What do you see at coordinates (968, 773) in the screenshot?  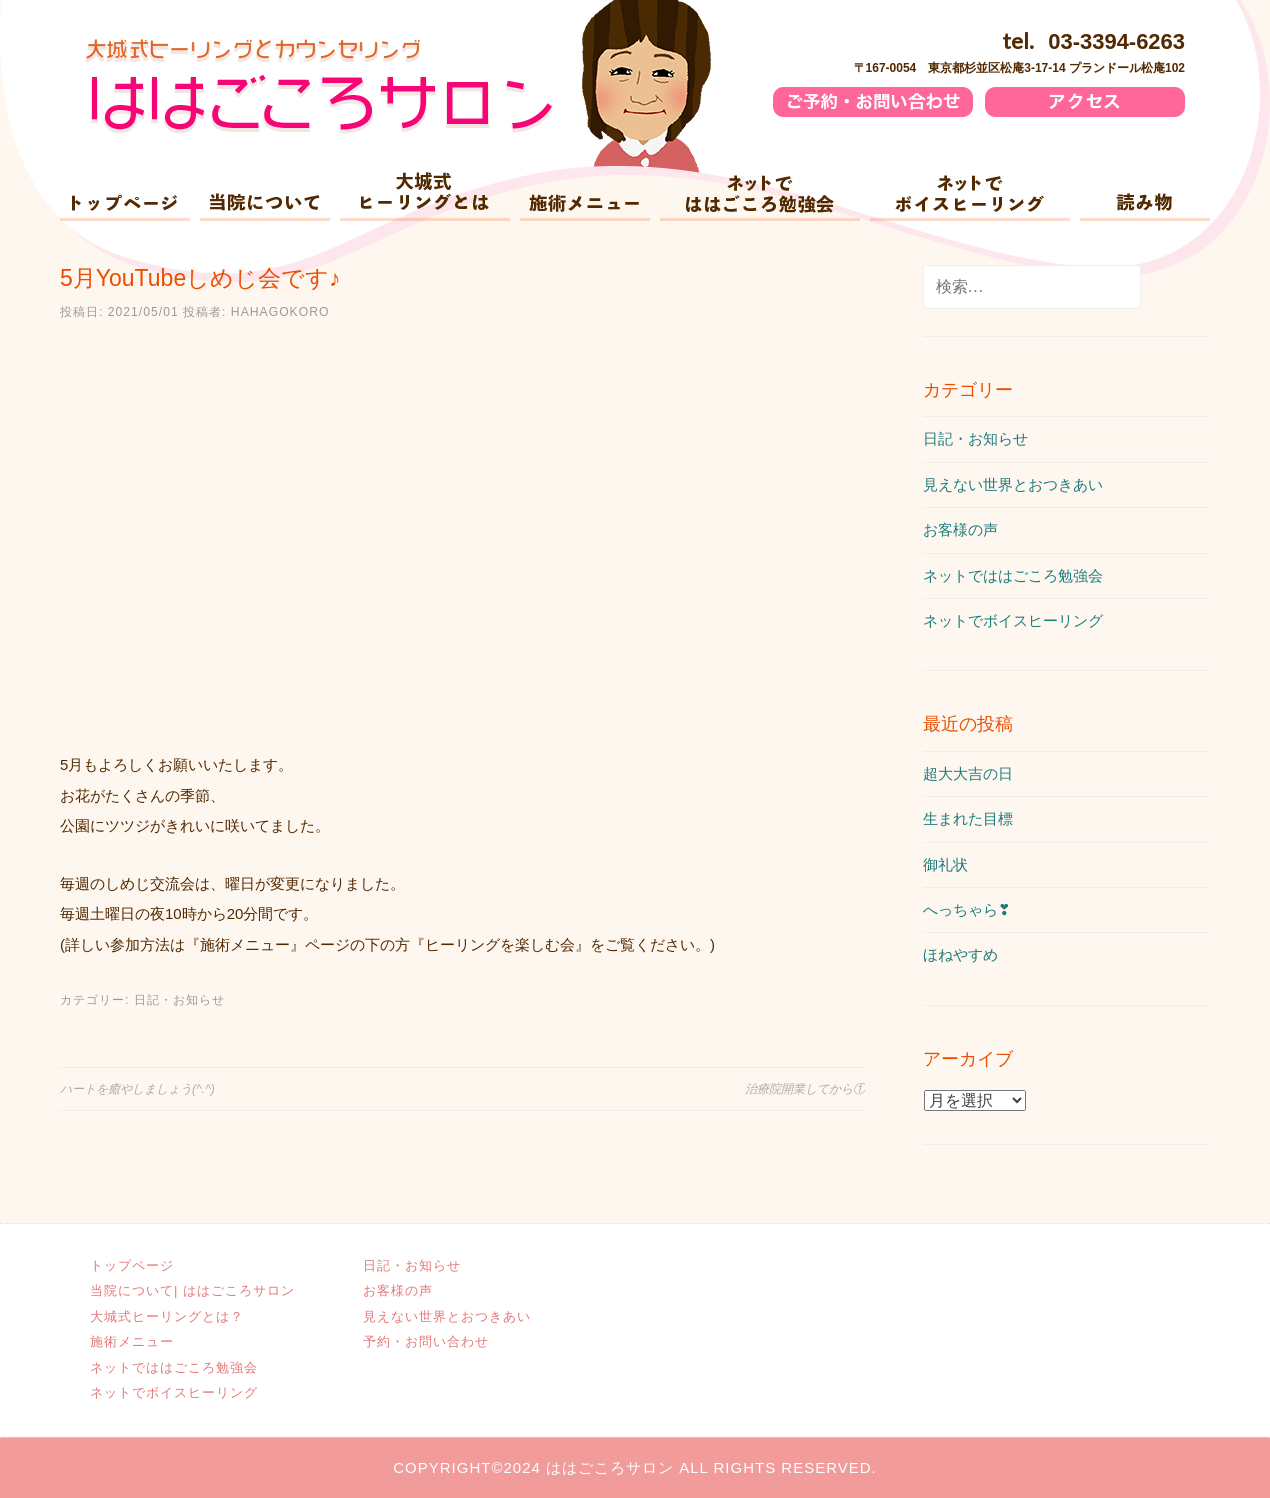 I see `超大大吉の日` at bounding box center [968, 773].